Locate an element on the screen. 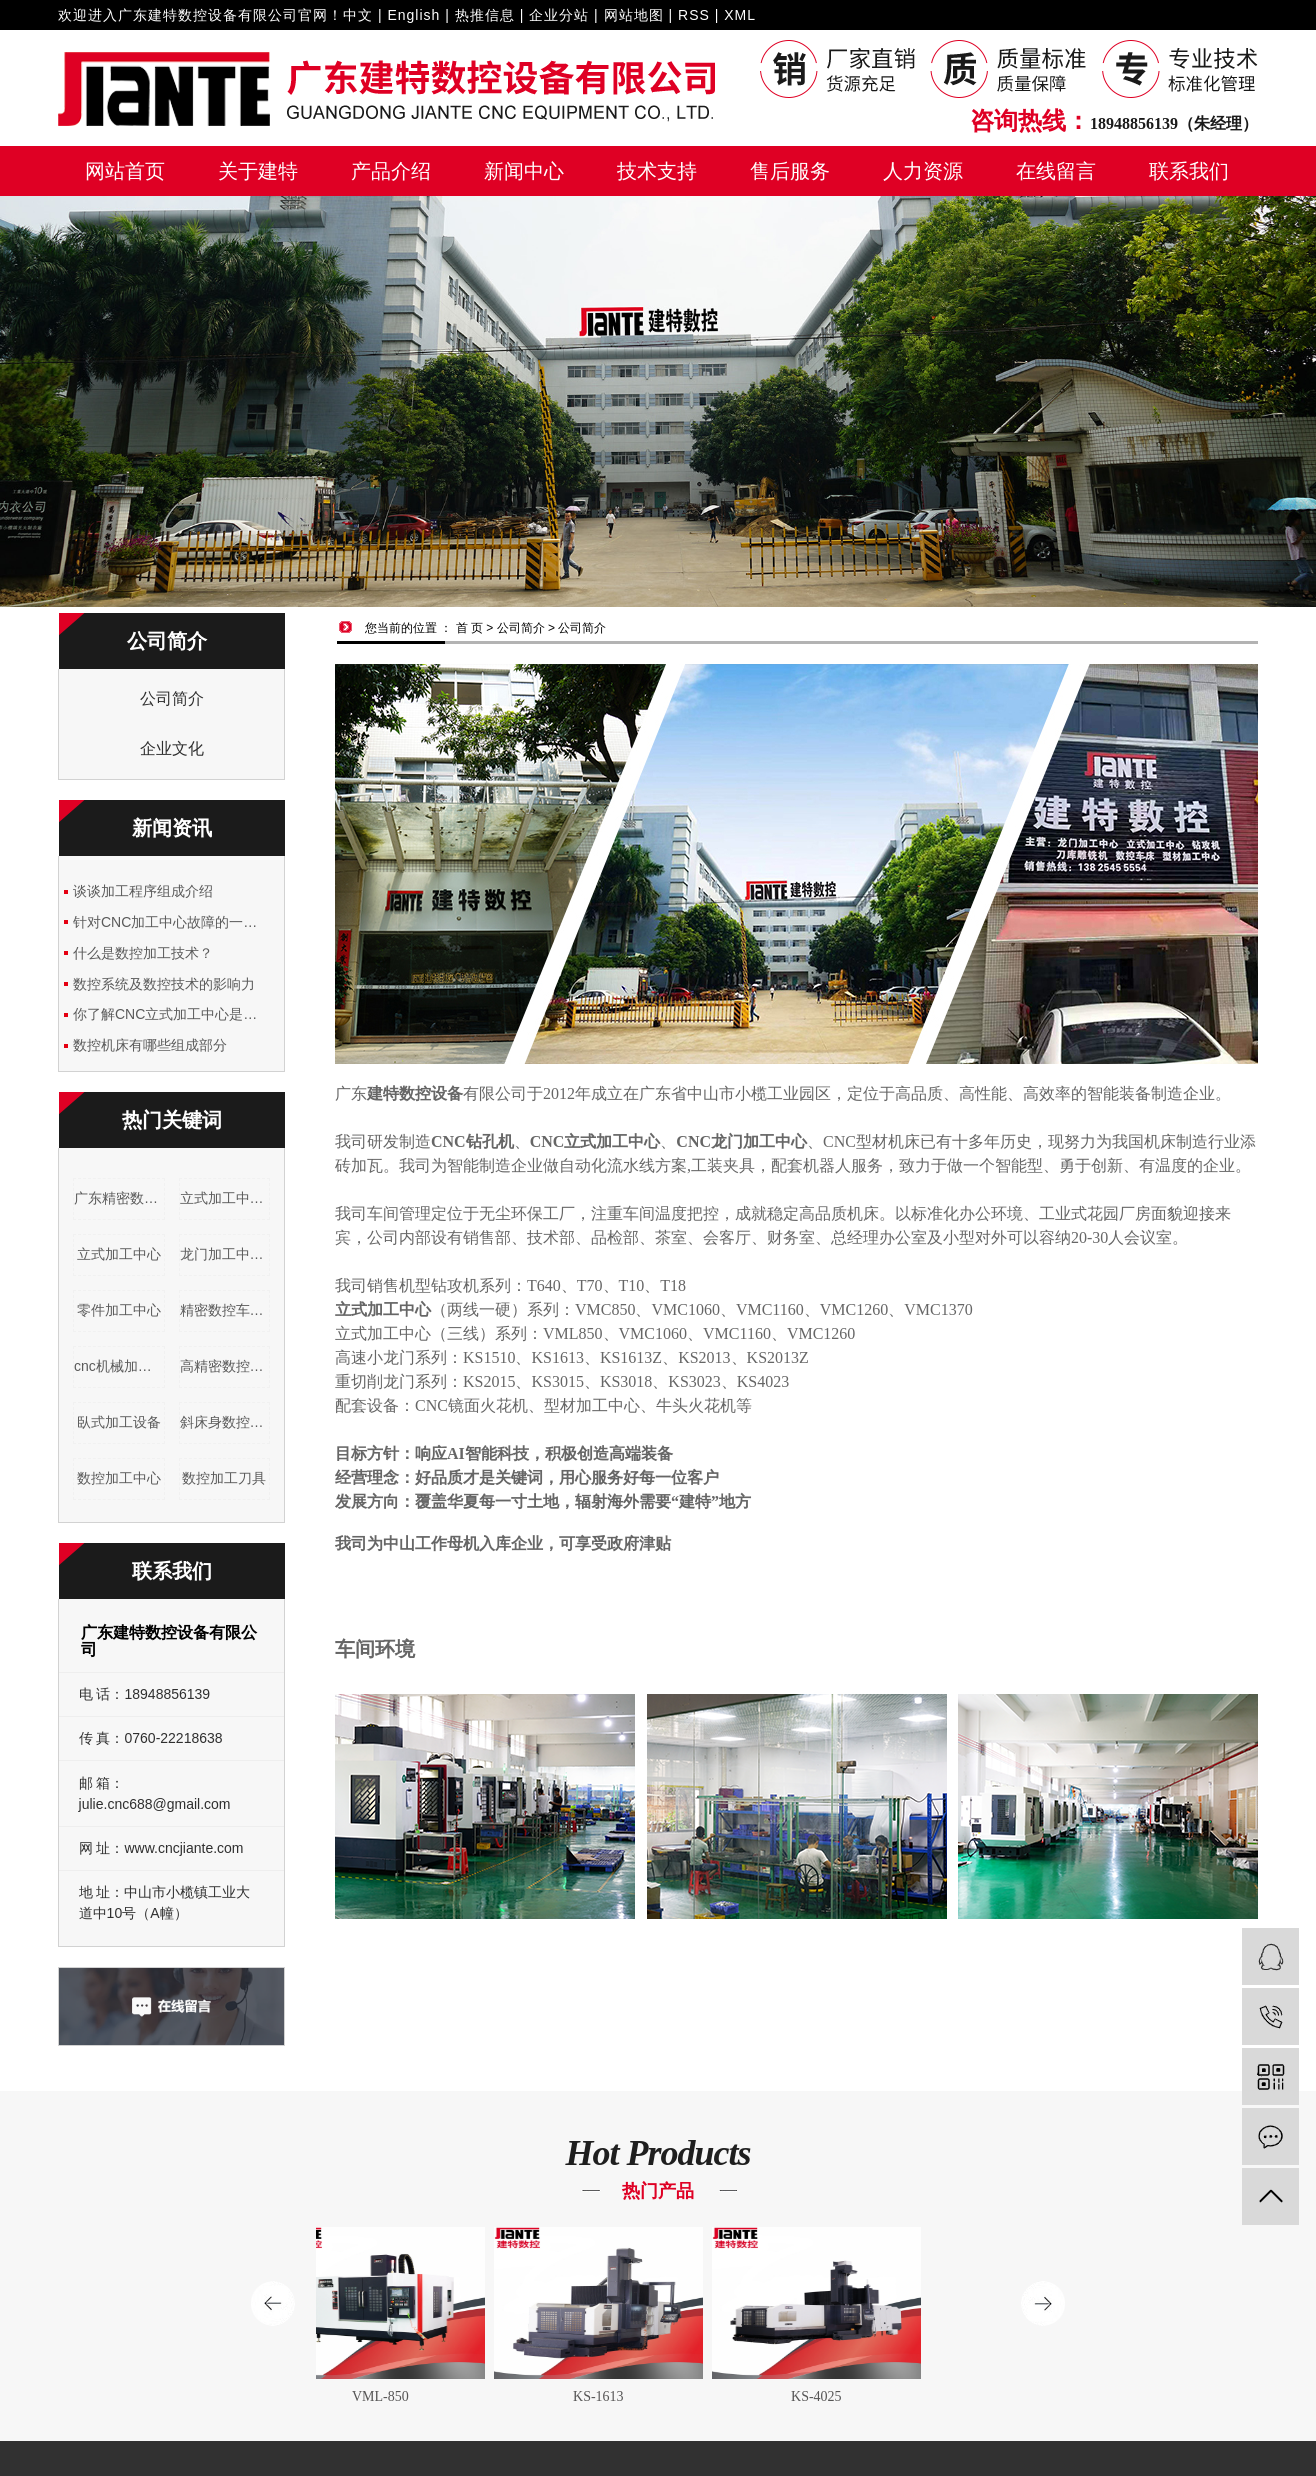 This screenshot has height=2476, width=1316. 企业文化 is located at coordinates (172, 748).